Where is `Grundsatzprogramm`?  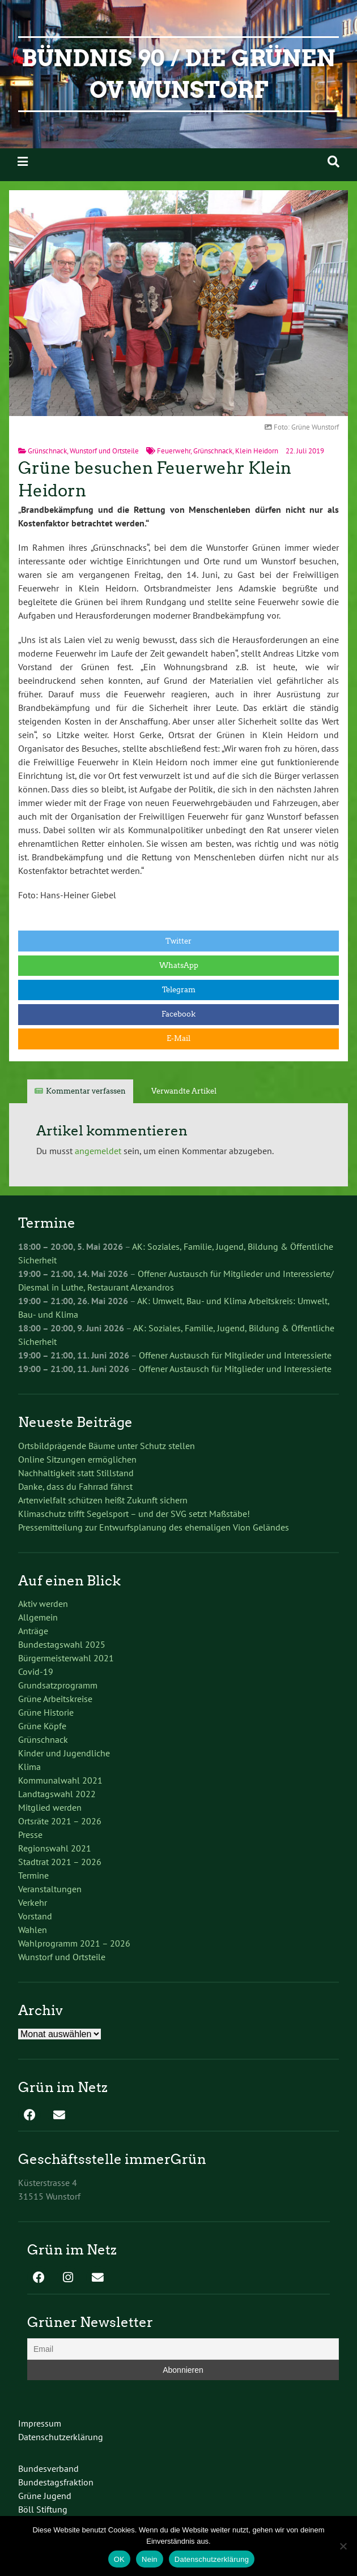 Grundsatzprogramm is located at coordinates (57, 1685).